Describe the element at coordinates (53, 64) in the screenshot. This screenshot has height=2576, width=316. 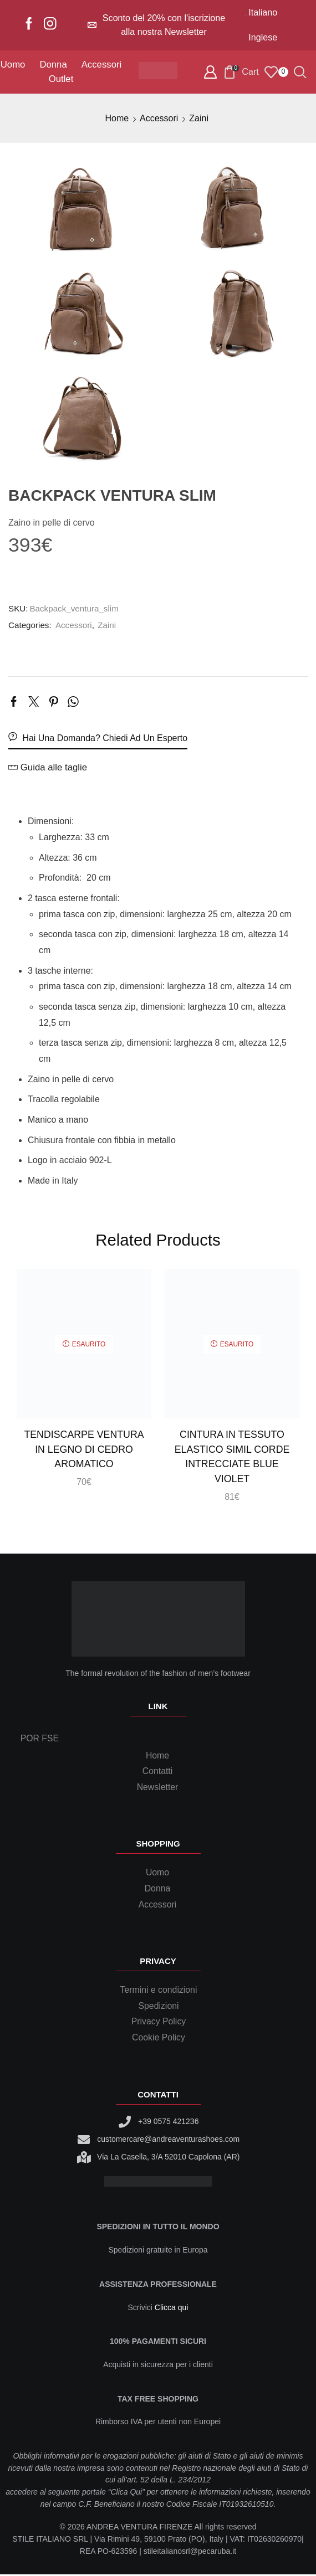
I see `Donna` at that location.